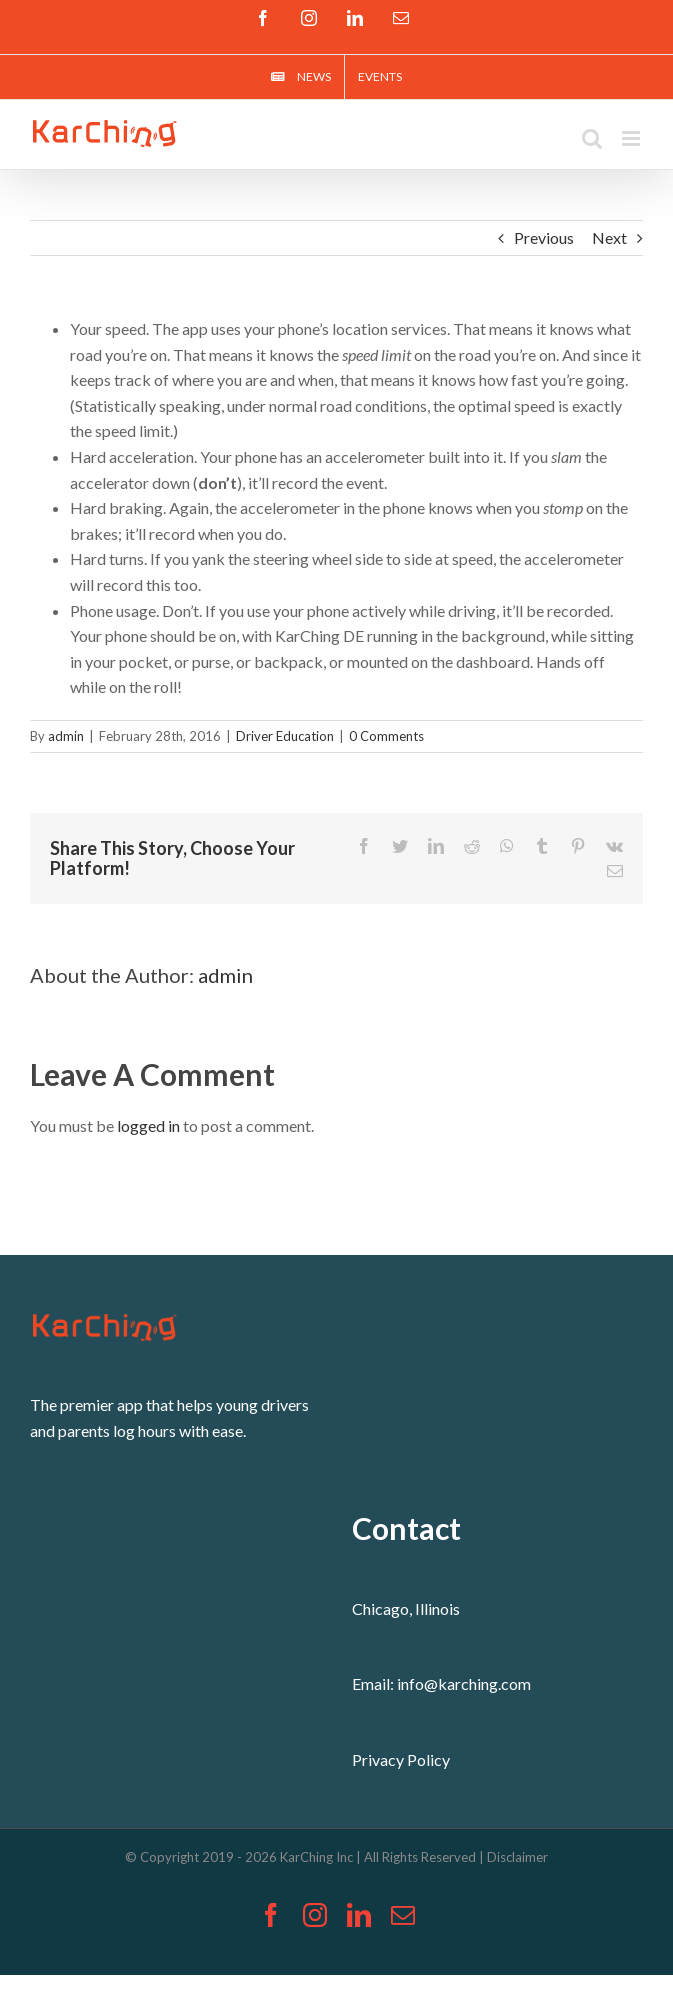 The width and height of the screenshot is (673, 2005). Describe the element at coordinates (464, 1683) in the screenshot. I see `info@karching.com` at that location.